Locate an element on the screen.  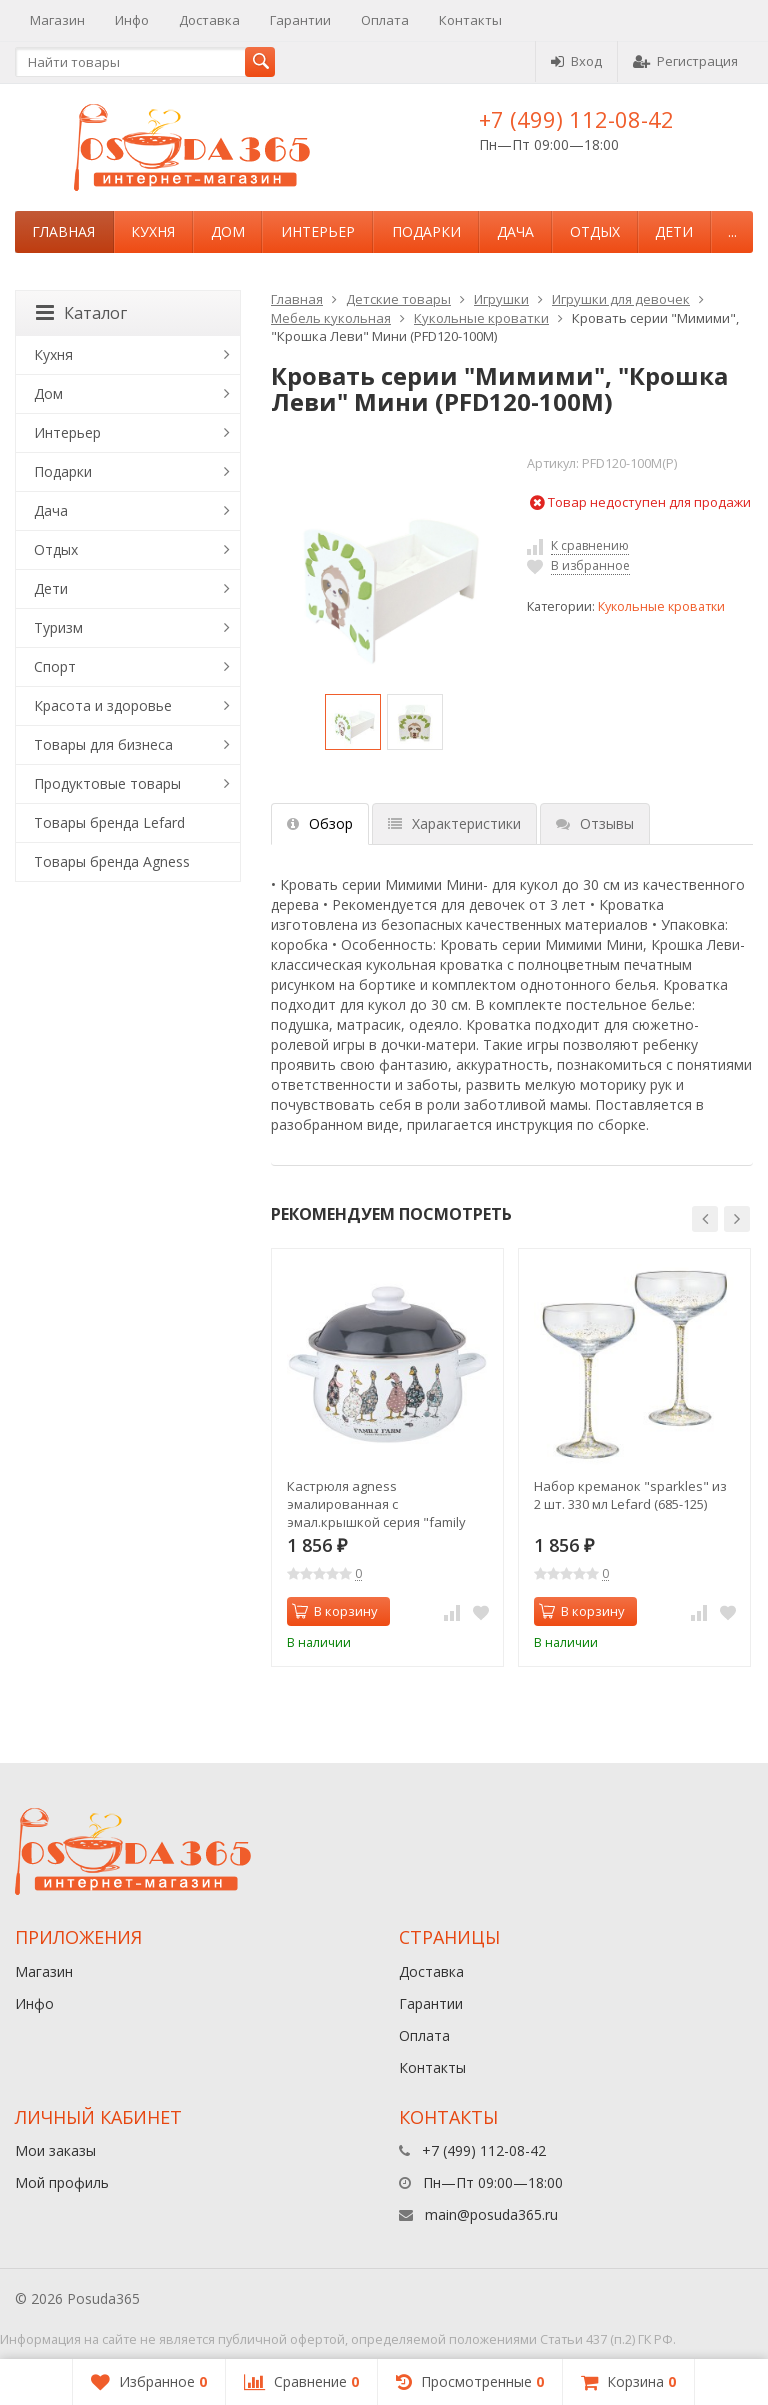
Доставка is located at coordinates (209, 20).